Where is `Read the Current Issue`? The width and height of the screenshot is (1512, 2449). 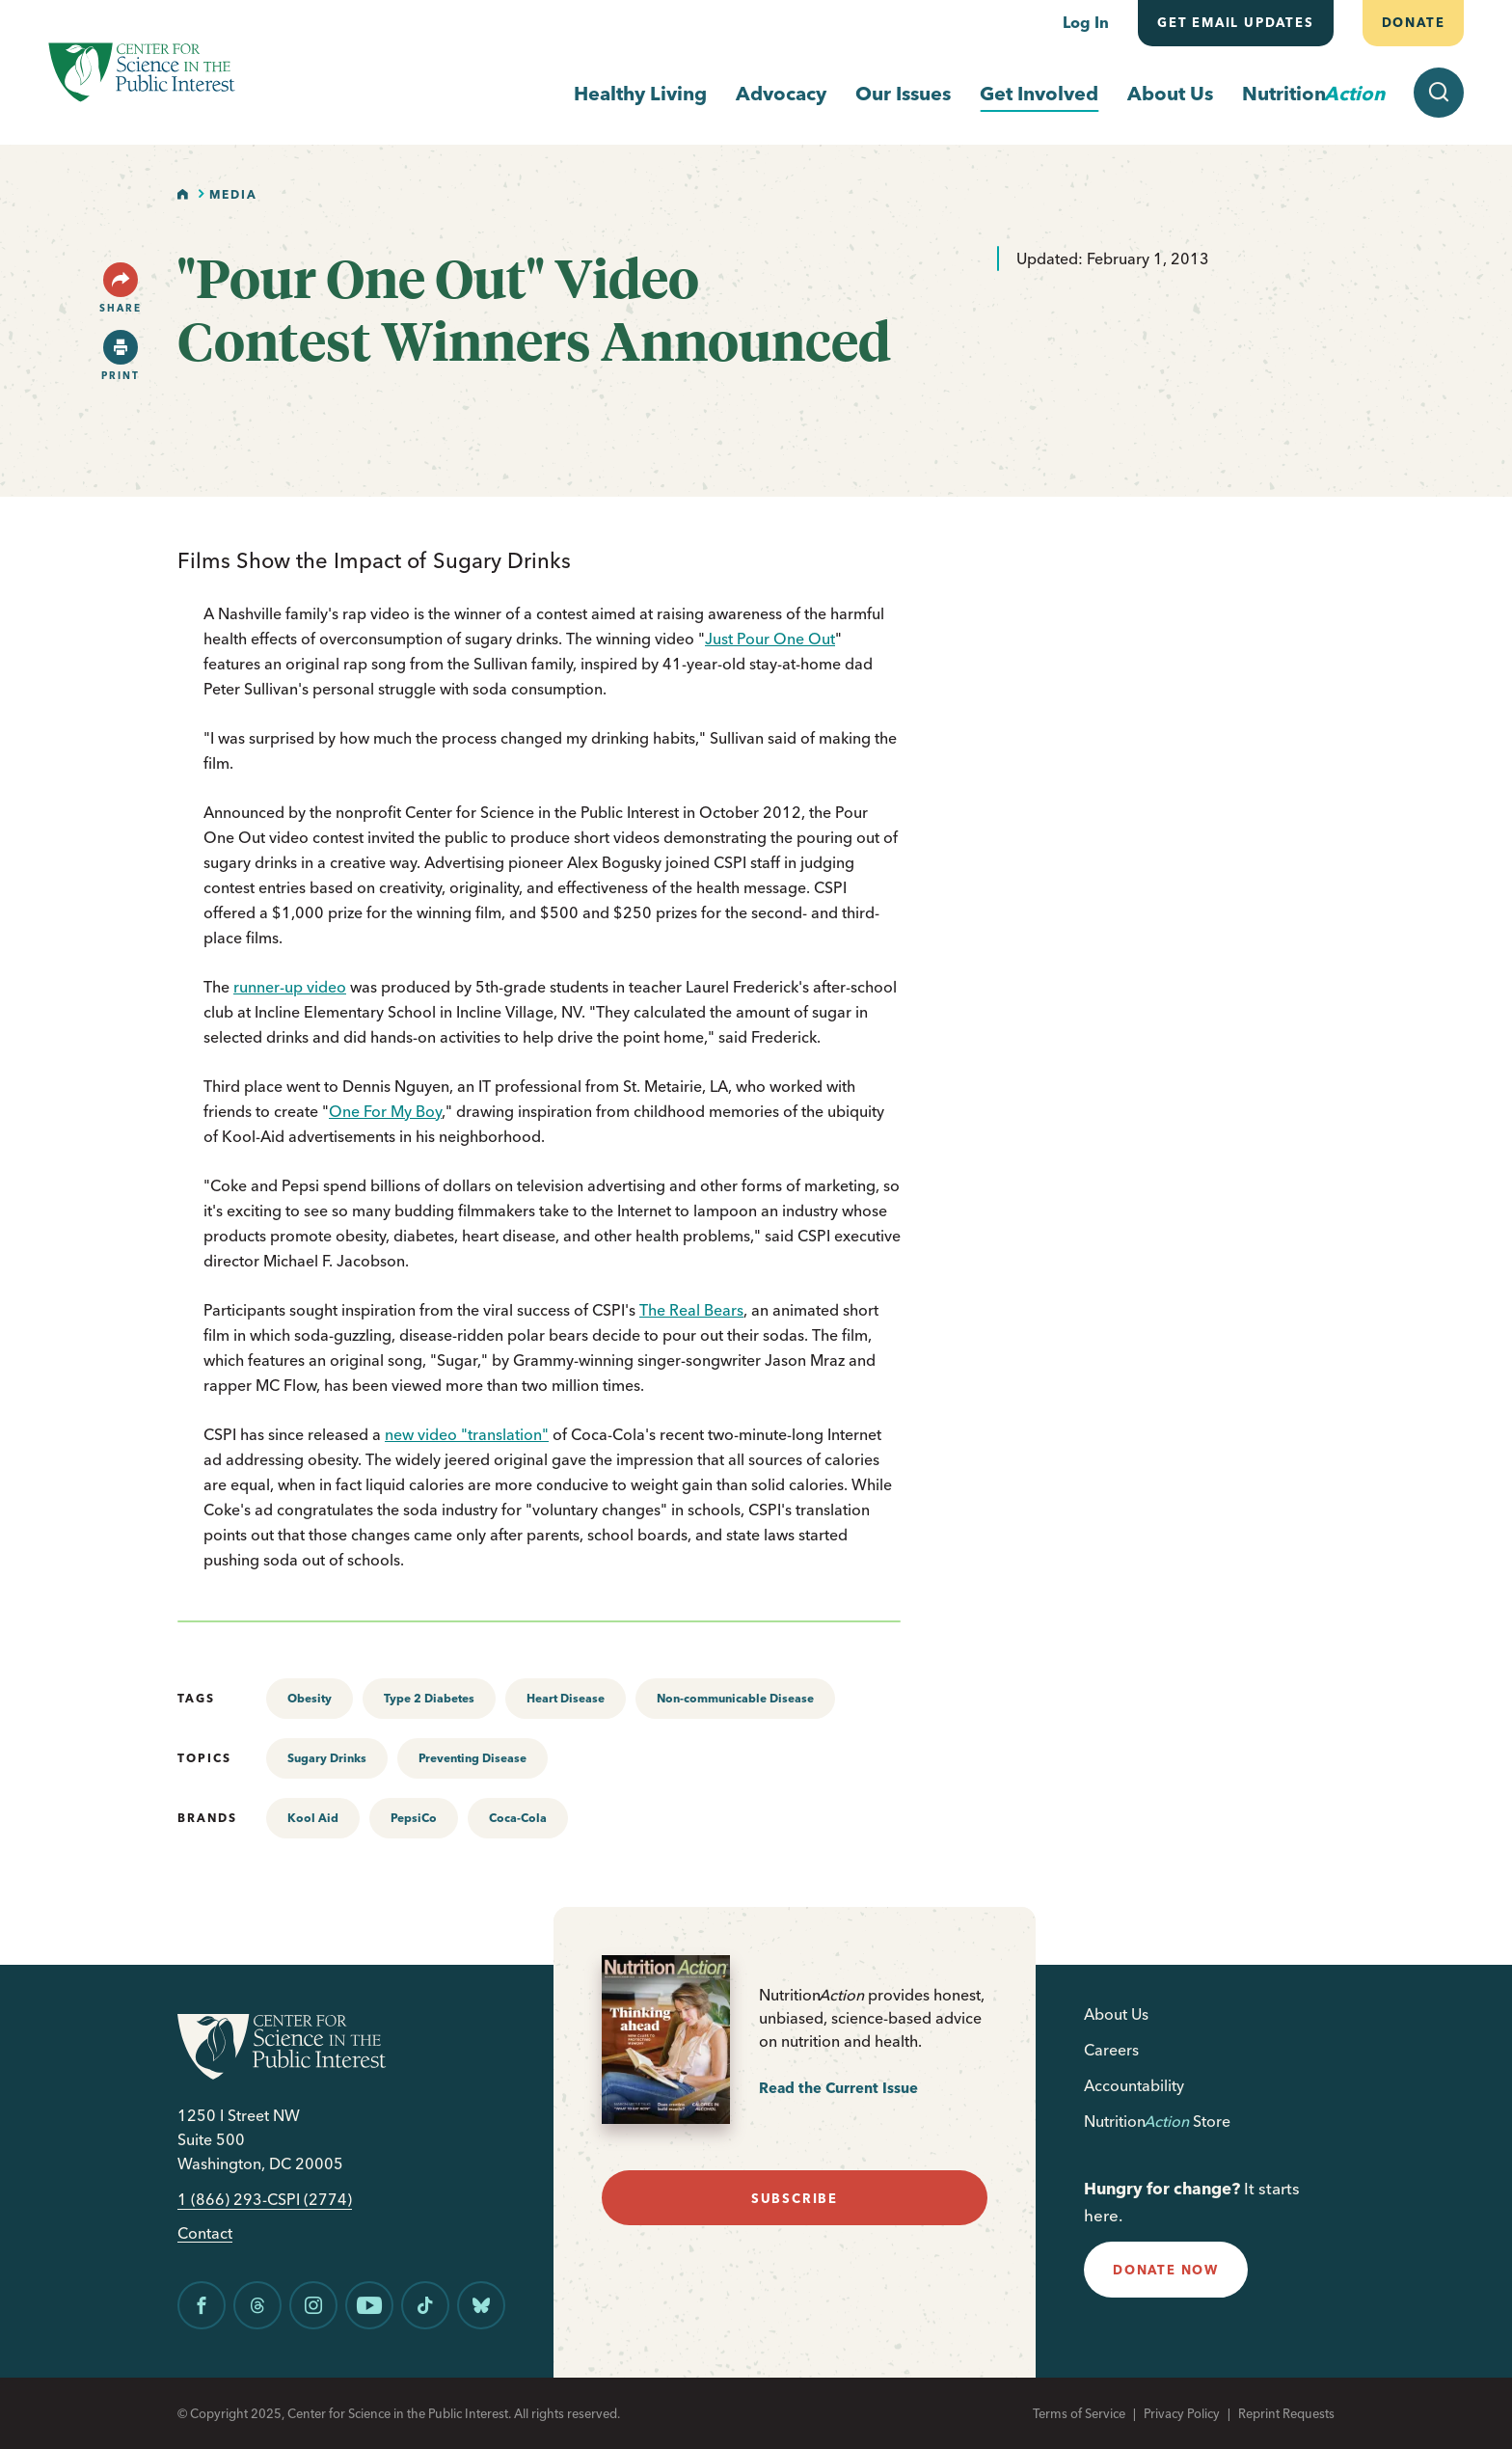
Read the Current Issue is located at coordinates (838, 2088).